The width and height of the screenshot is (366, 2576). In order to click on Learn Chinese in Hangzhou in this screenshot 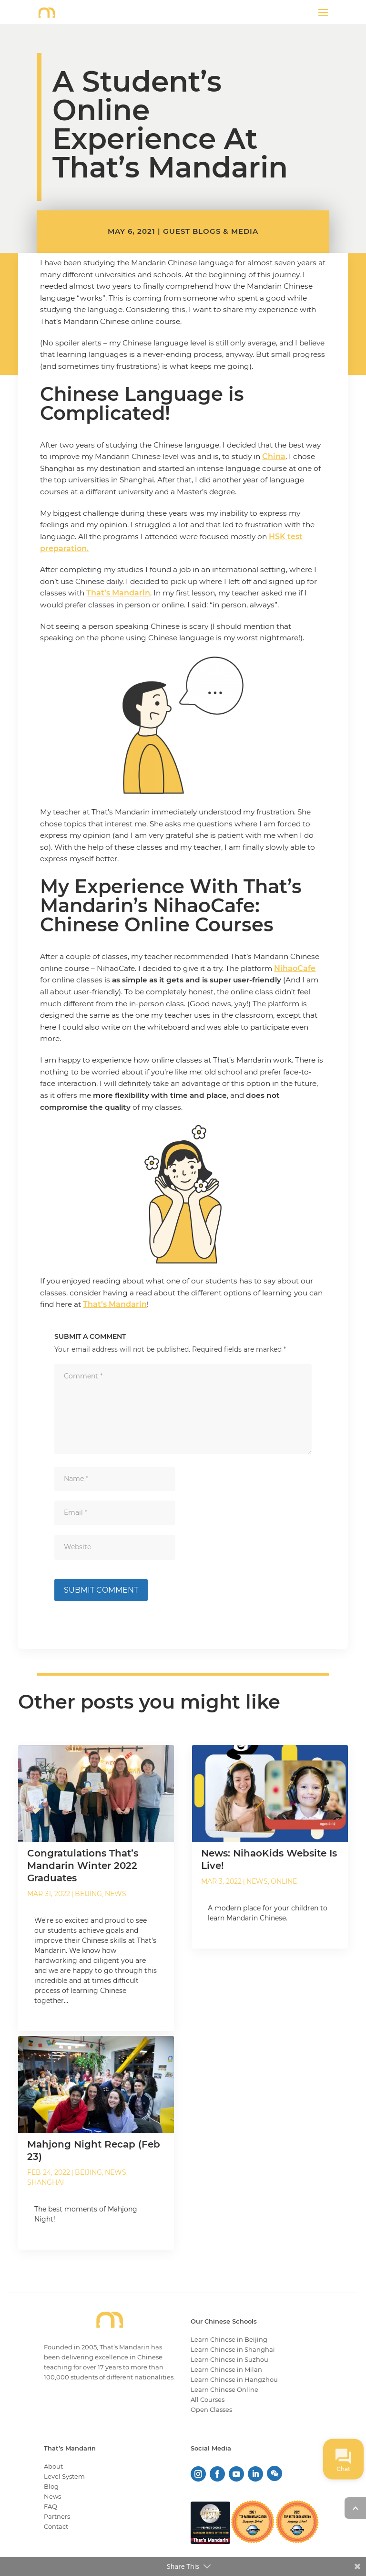, I will do `click(234, 2379)`.